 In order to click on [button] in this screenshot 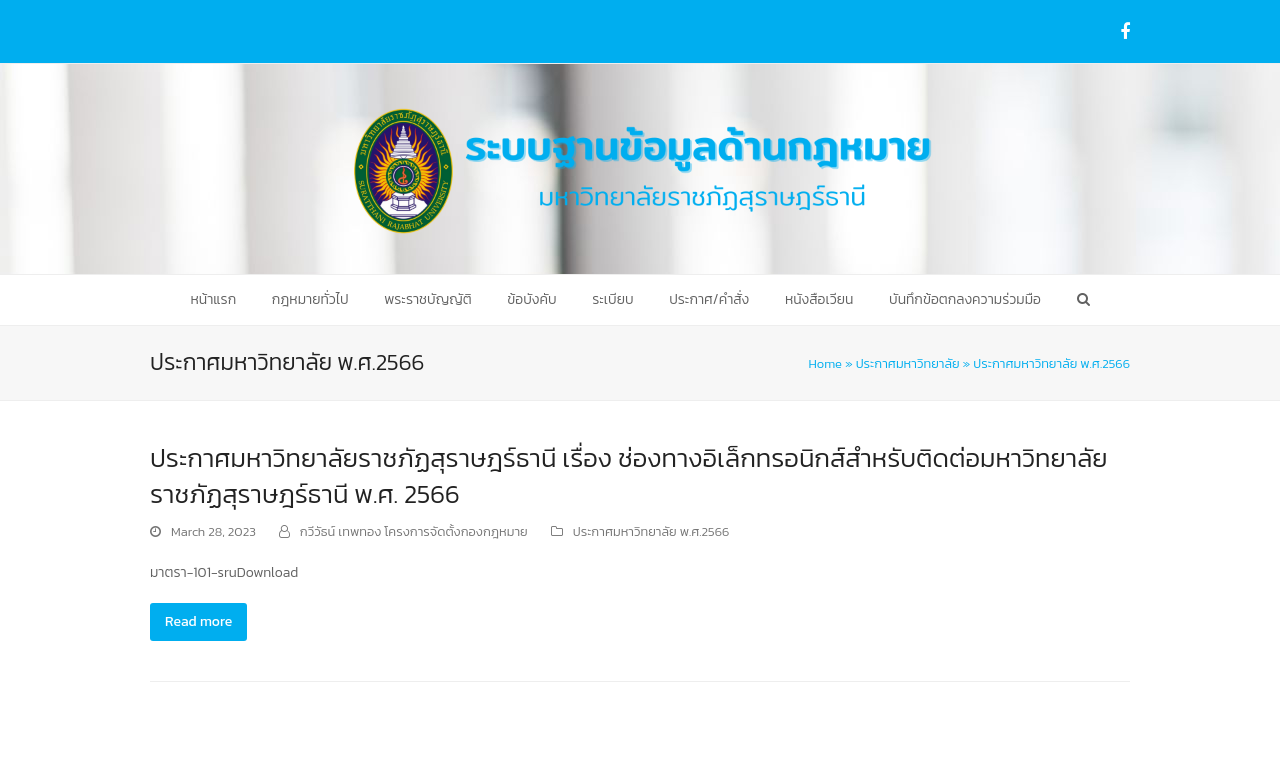, I will do `click(1082, 300)`.